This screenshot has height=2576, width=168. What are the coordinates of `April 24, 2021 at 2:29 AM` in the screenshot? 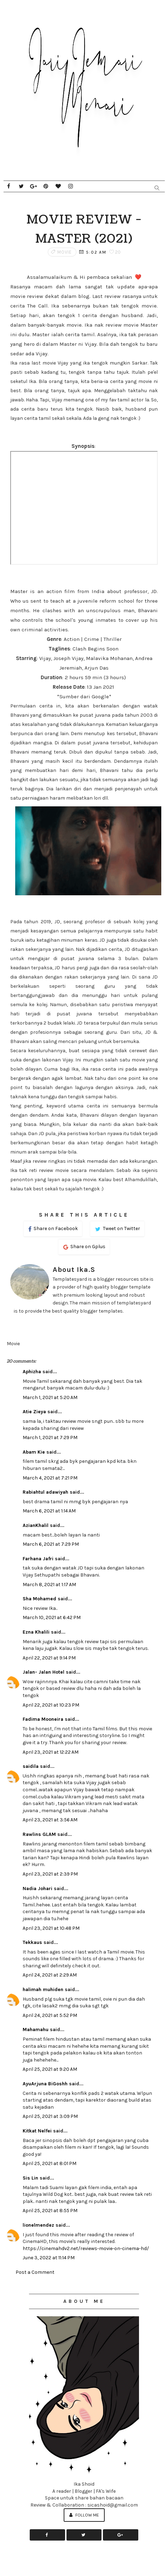 It's located at (50, 1975).